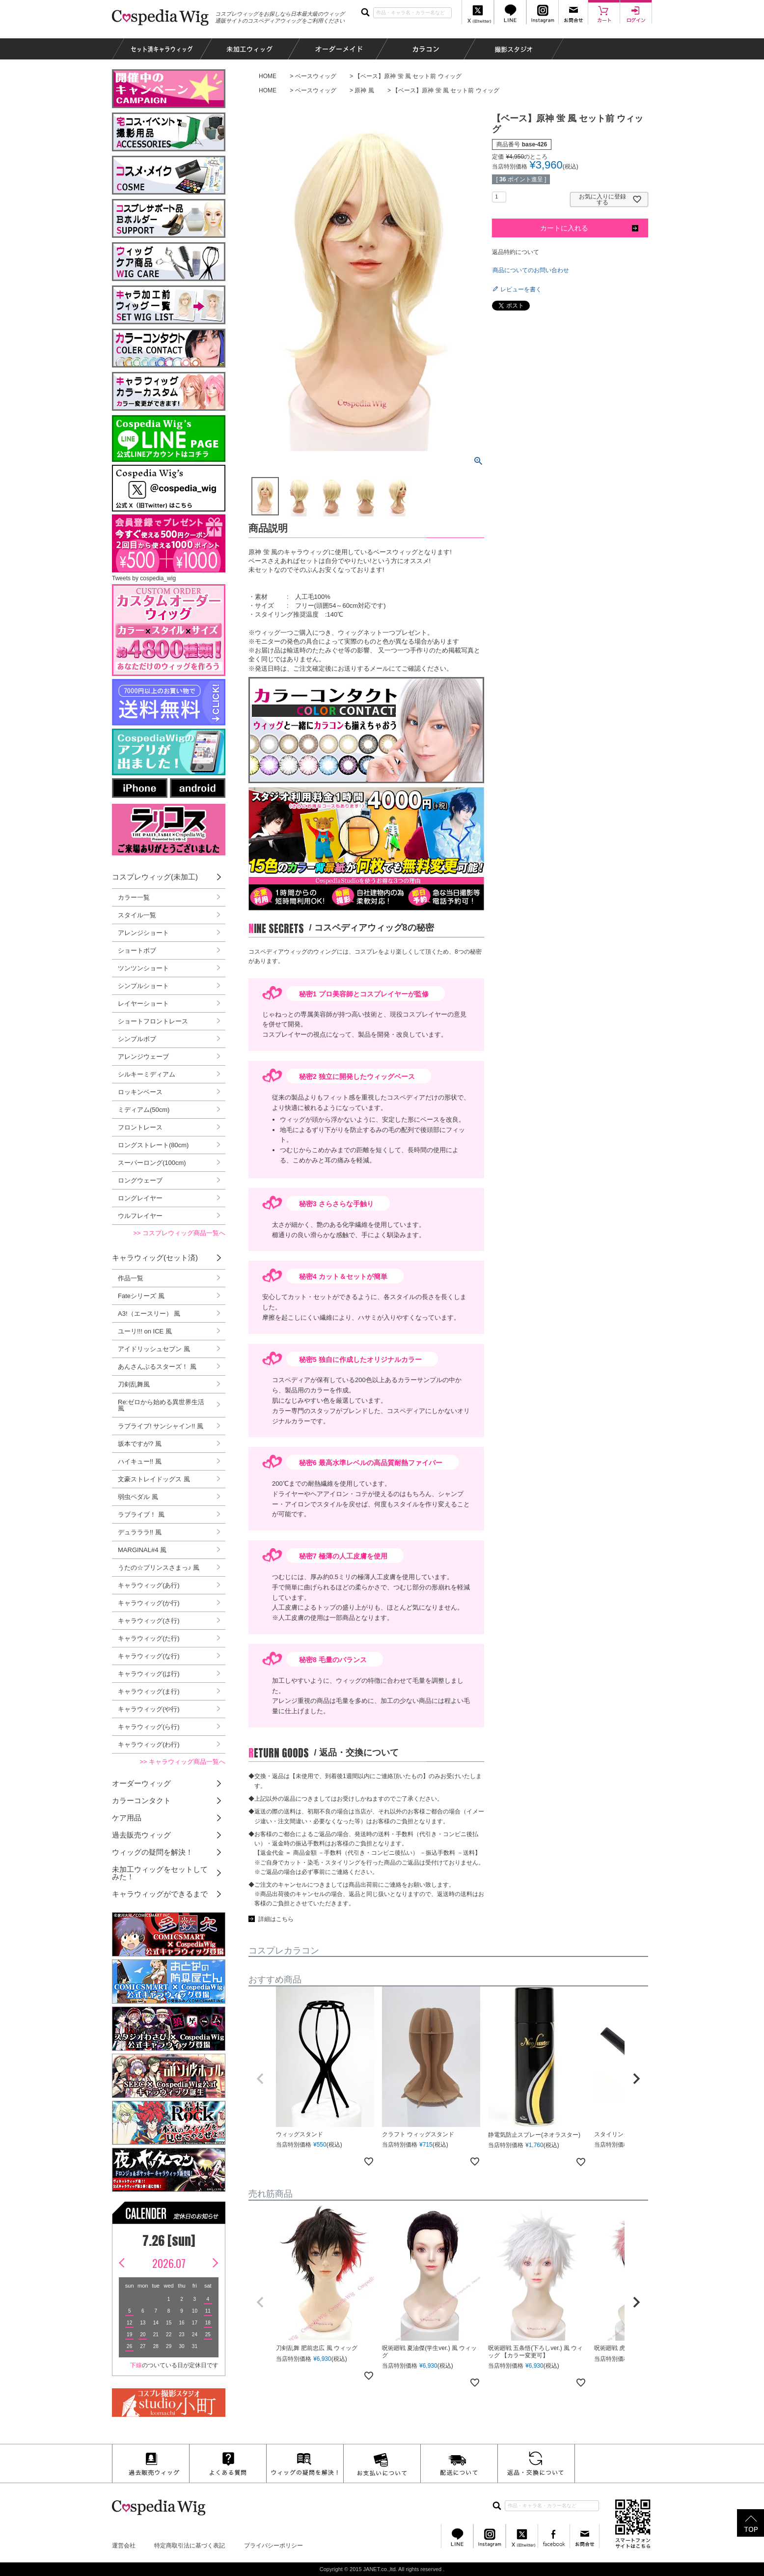  I want to click on ツンツンショート, so click(143, 968).